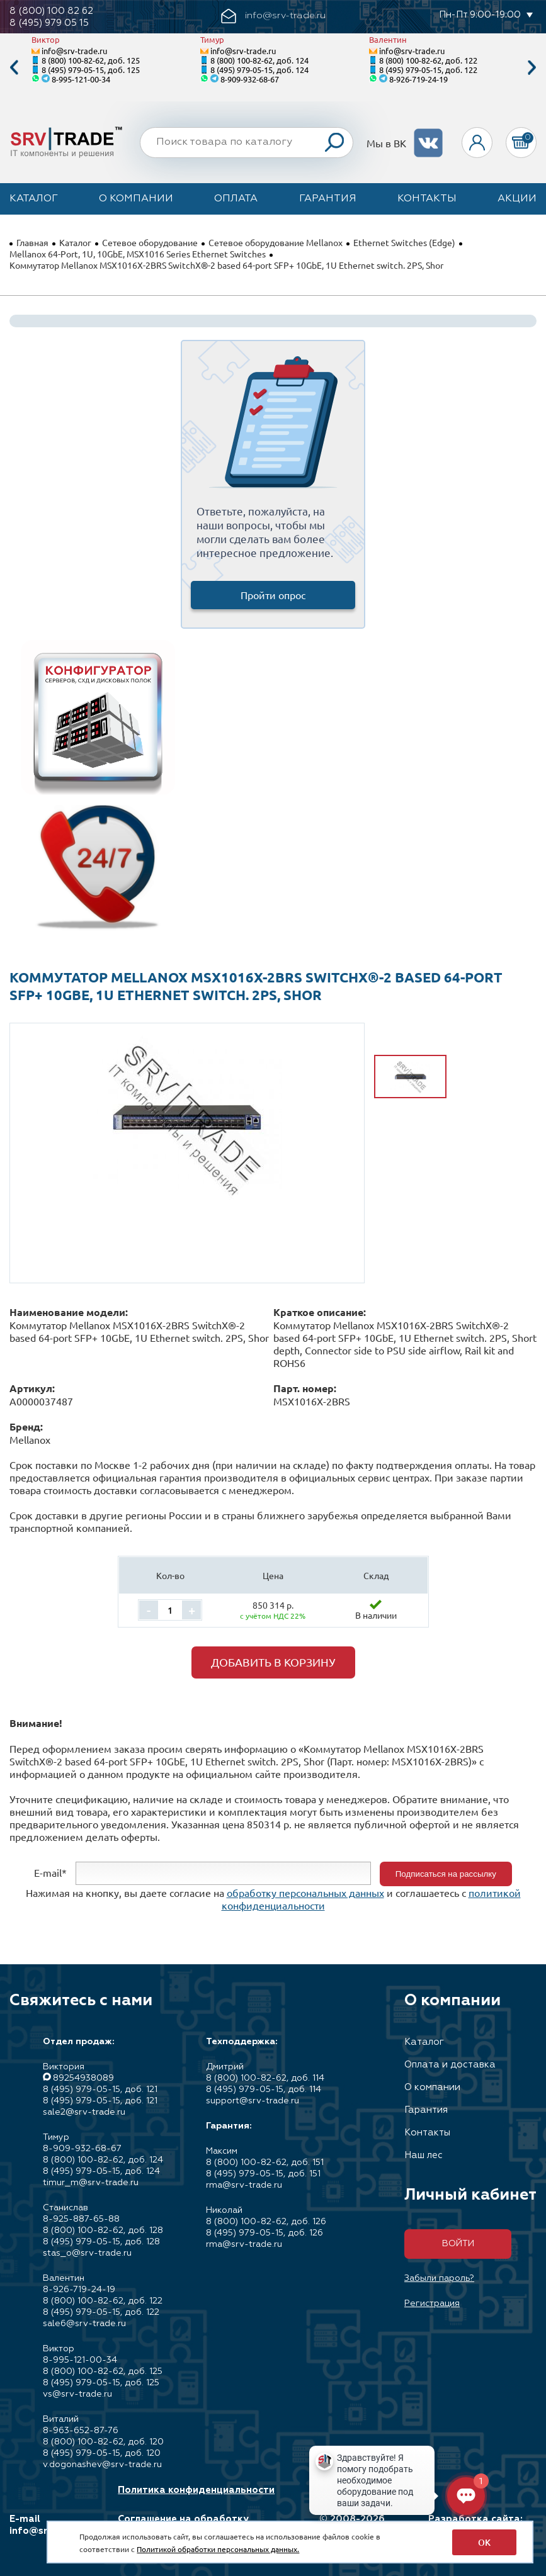 The height and width of the screenshot is (2576, 546). I want to click on Добавить в корзину, so click(273, 1661).